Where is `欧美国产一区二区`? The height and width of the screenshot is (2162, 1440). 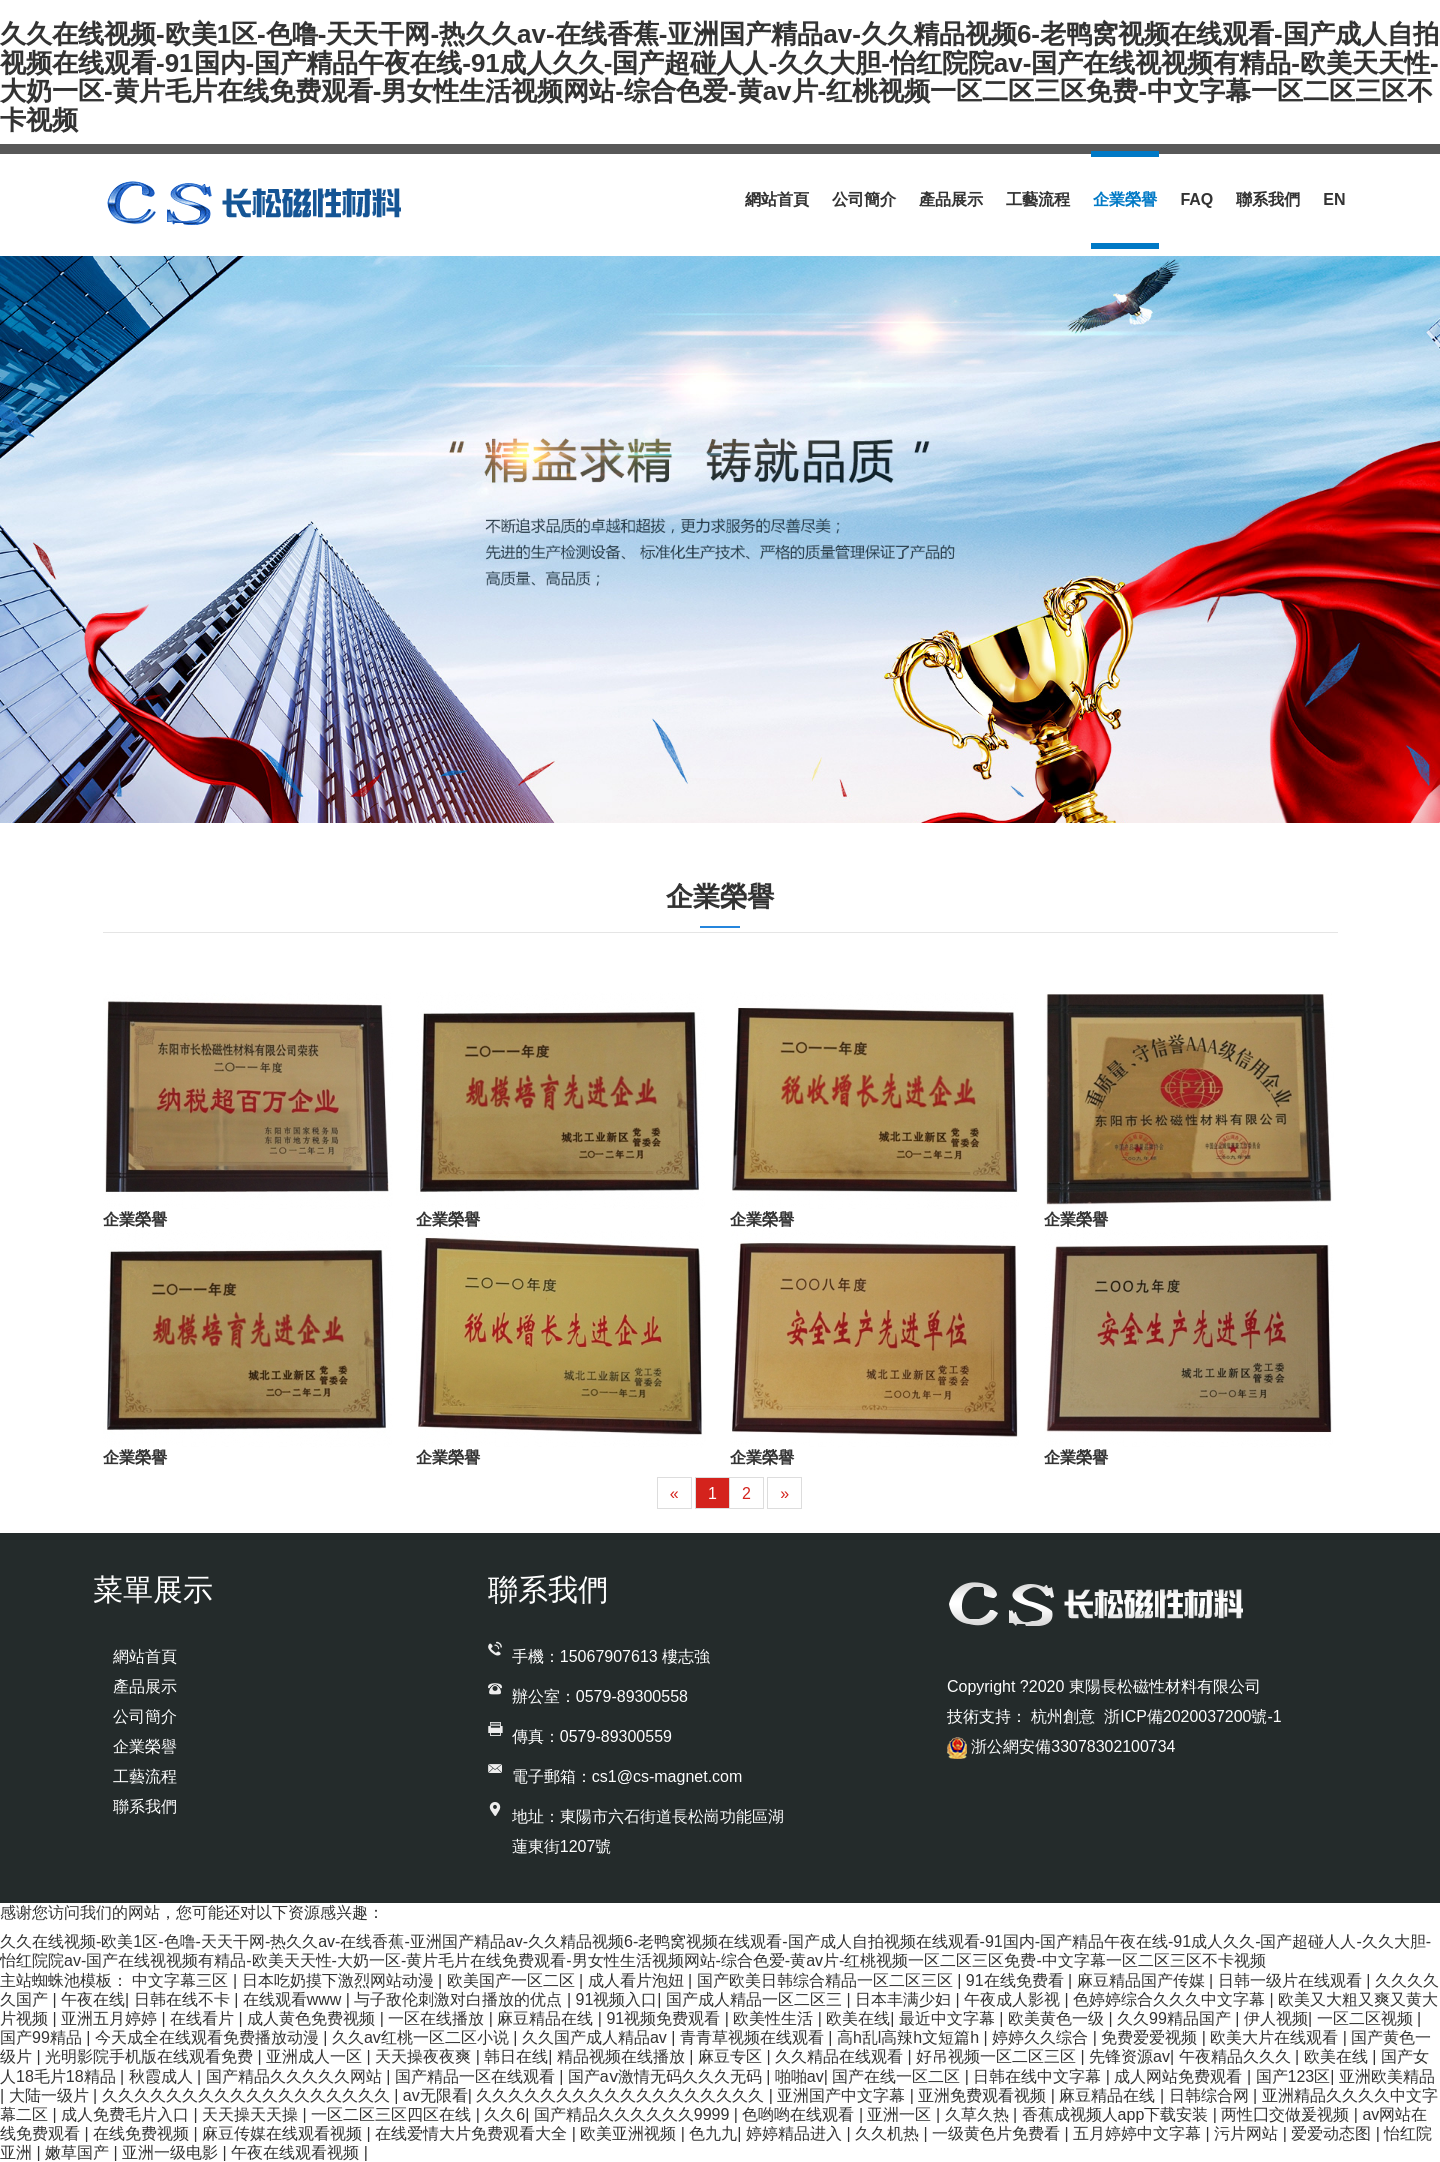 欧美国产一区二区 is located at coordinates (513, 1980).